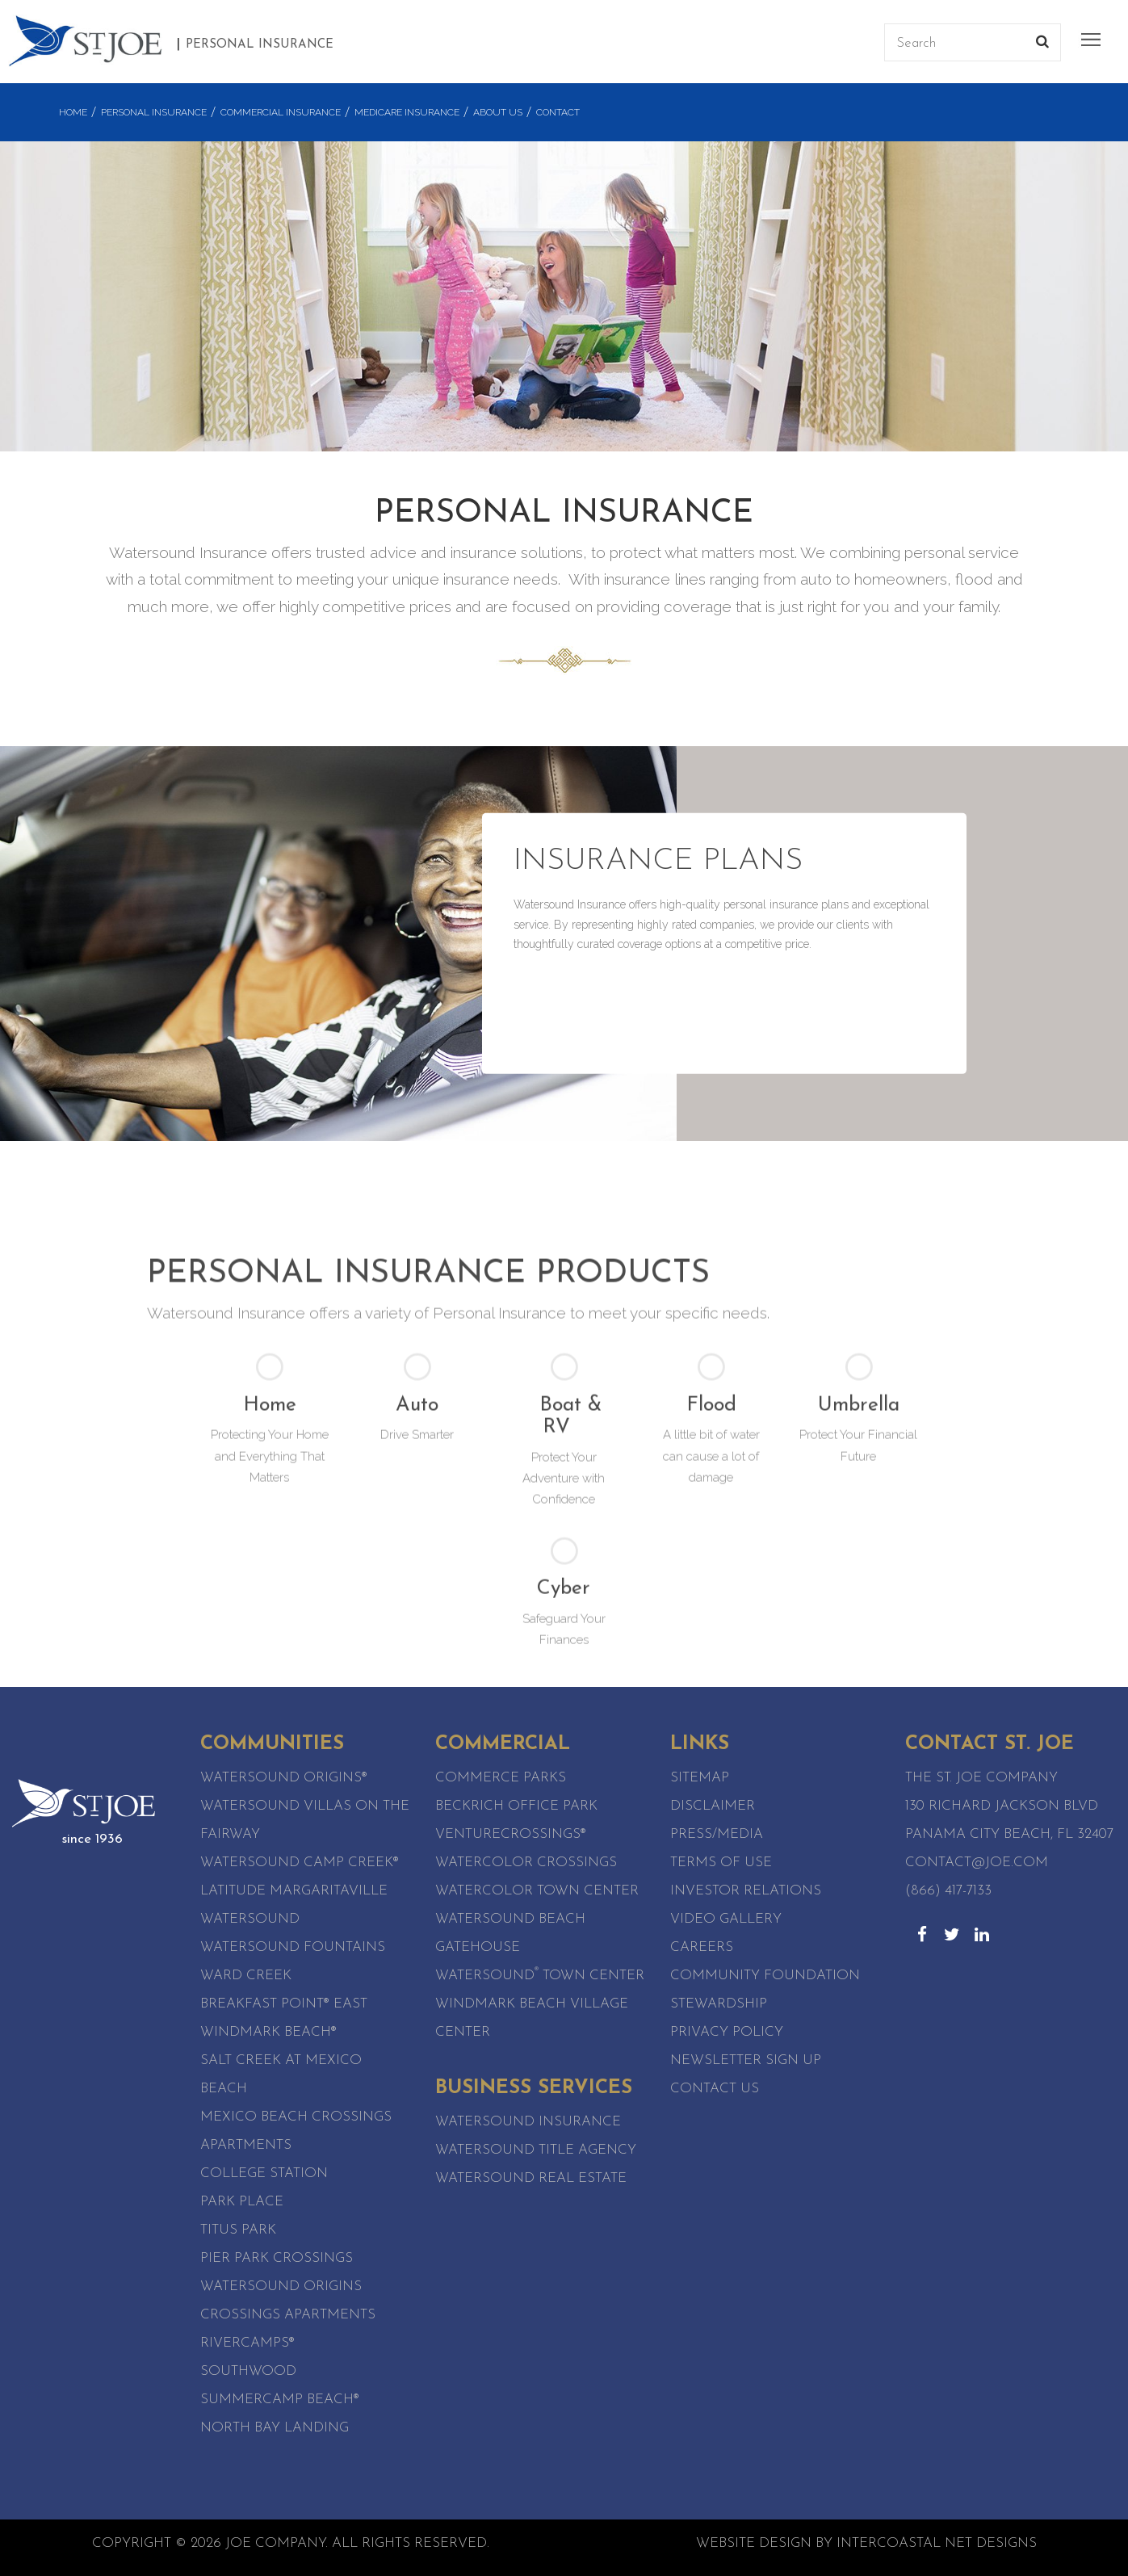  Describe the element at coordinates (745, 2060) in the screenshot. I see `Newsletter Sign Up` at that location.